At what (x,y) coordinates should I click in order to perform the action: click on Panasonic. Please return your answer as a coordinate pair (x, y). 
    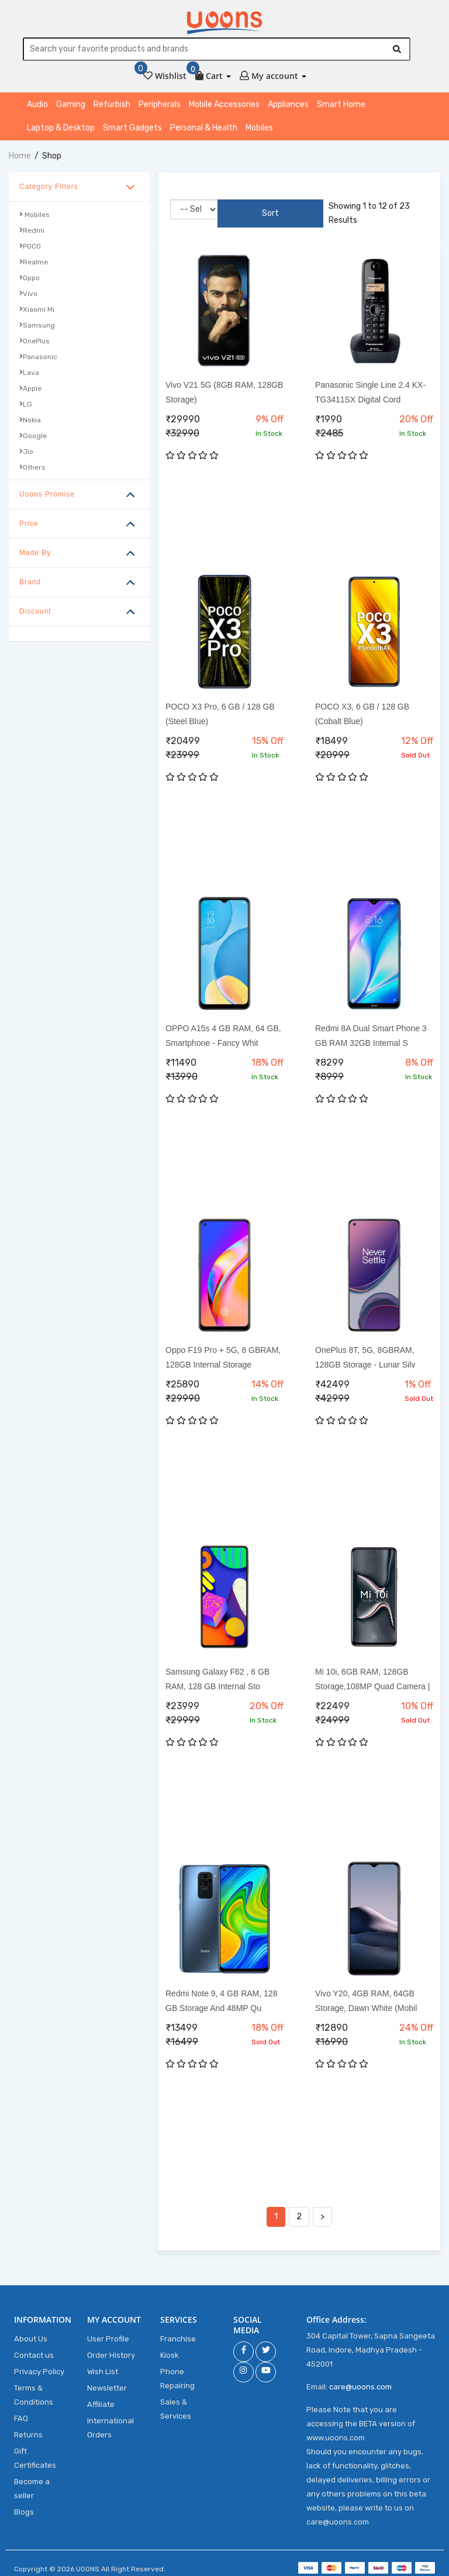
    Looking at the image, I should click on (38, 359).